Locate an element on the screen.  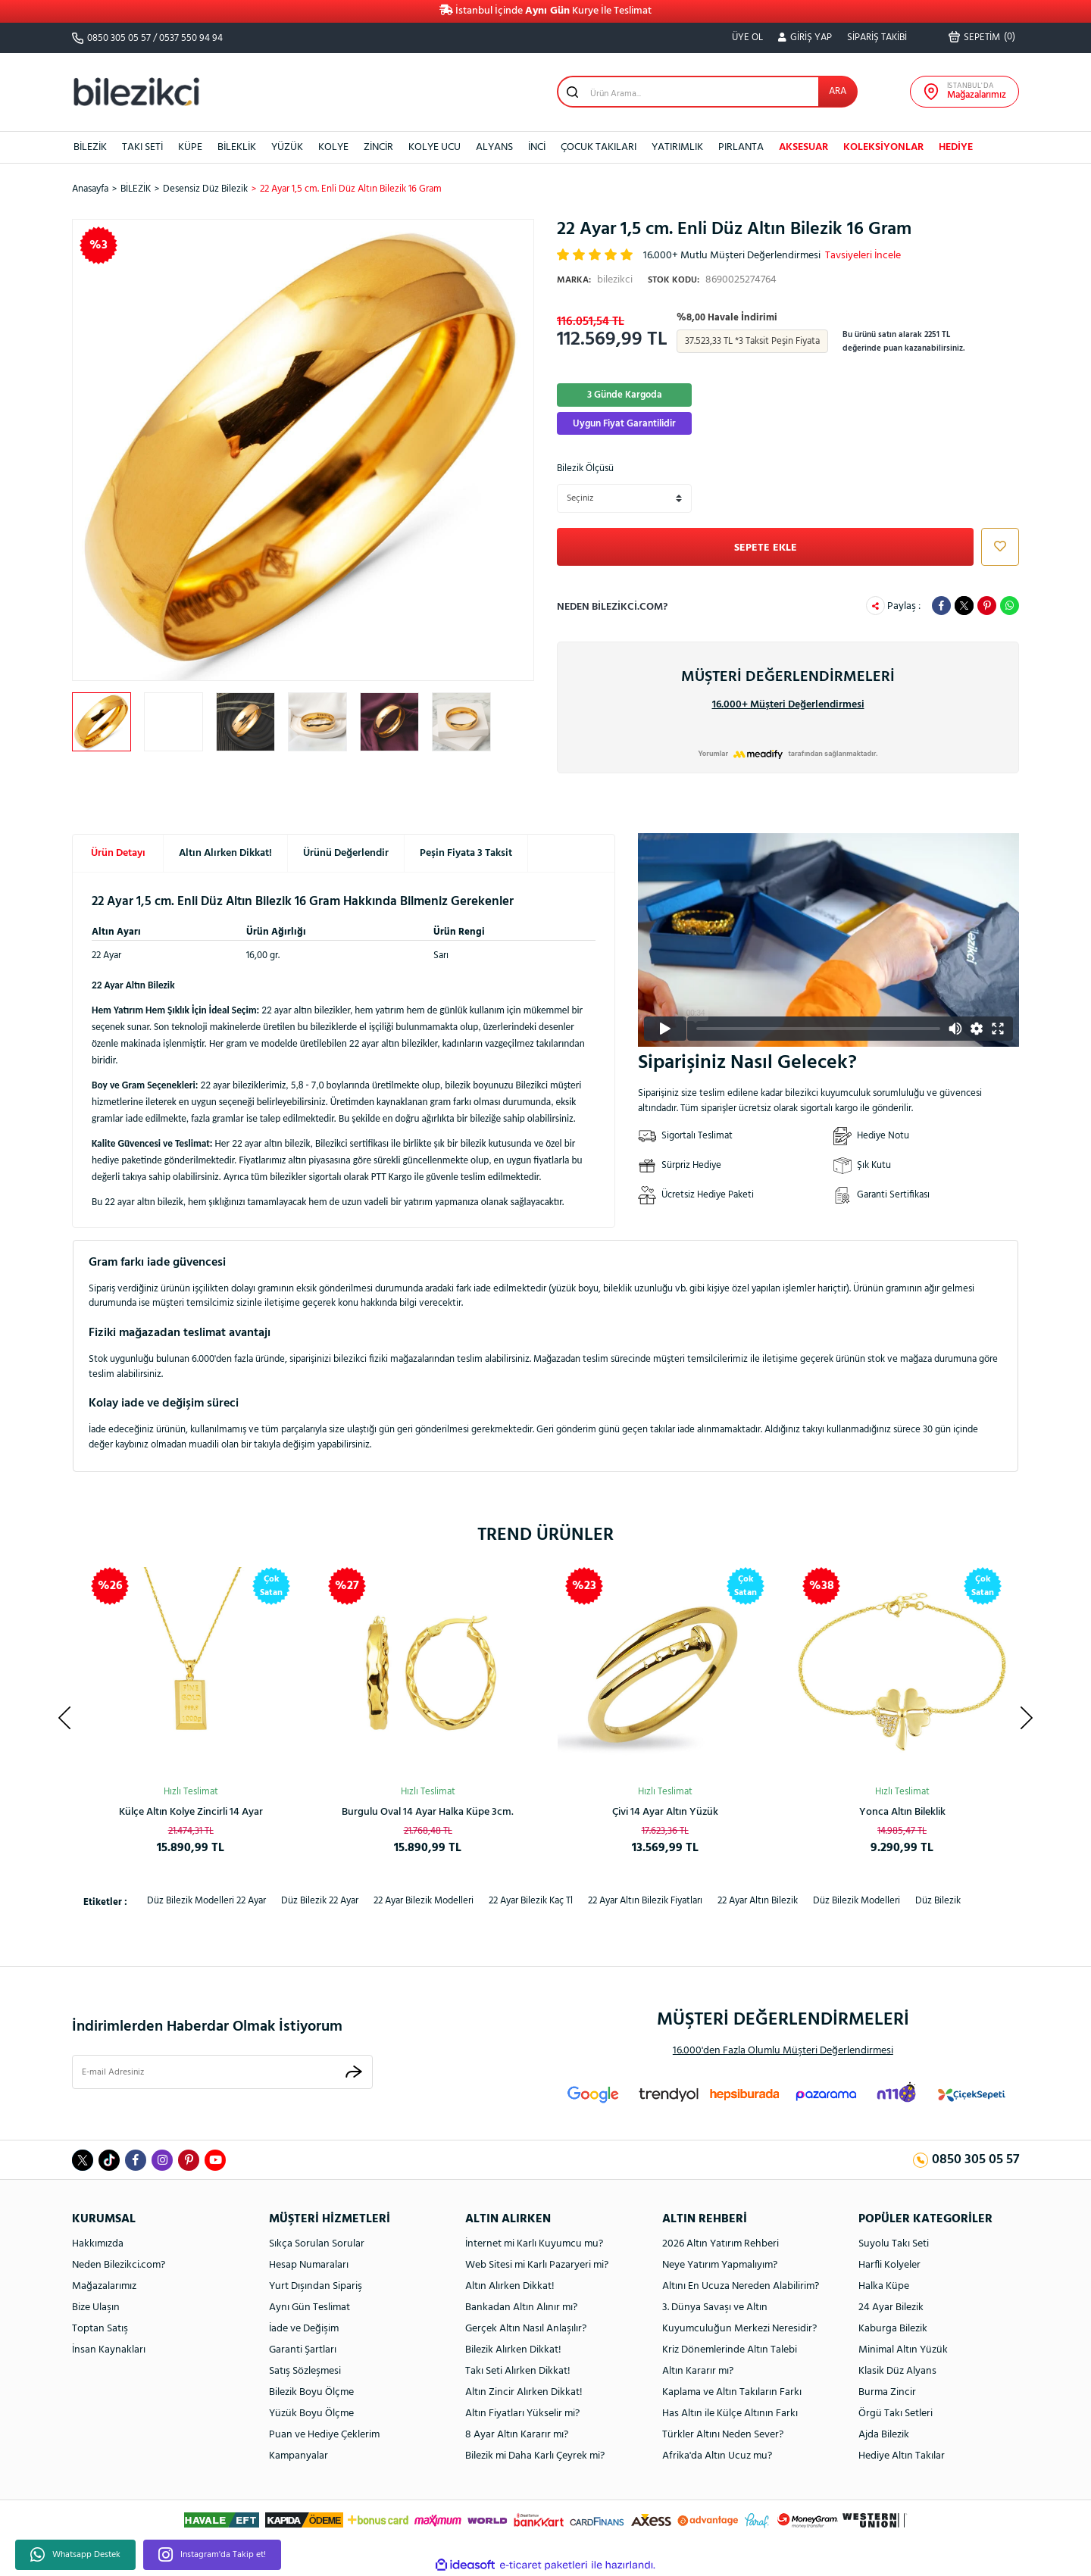
22 ayar bilezik kaç tl is located at coordinates (531, 1901).